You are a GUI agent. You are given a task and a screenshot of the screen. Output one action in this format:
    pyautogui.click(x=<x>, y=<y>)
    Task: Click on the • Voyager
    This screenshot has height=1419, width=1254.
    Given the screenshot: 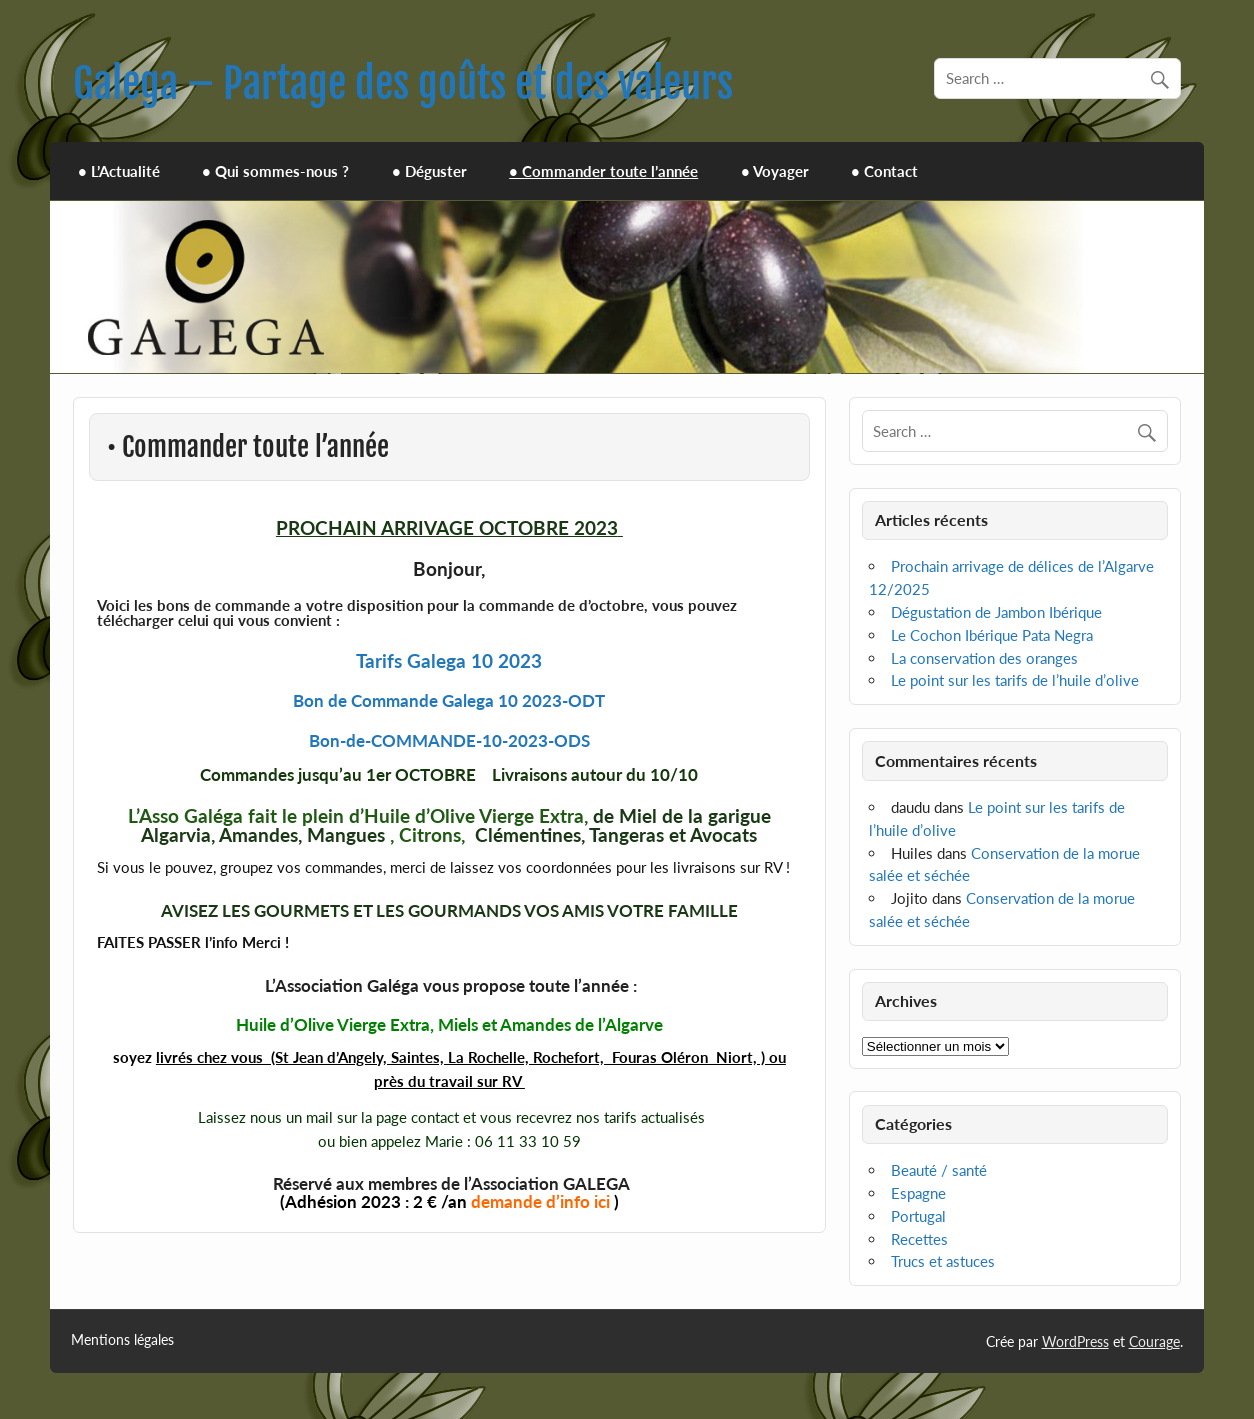 What is the action you would take?
    pyautogui.click(x=775, y=171)
    